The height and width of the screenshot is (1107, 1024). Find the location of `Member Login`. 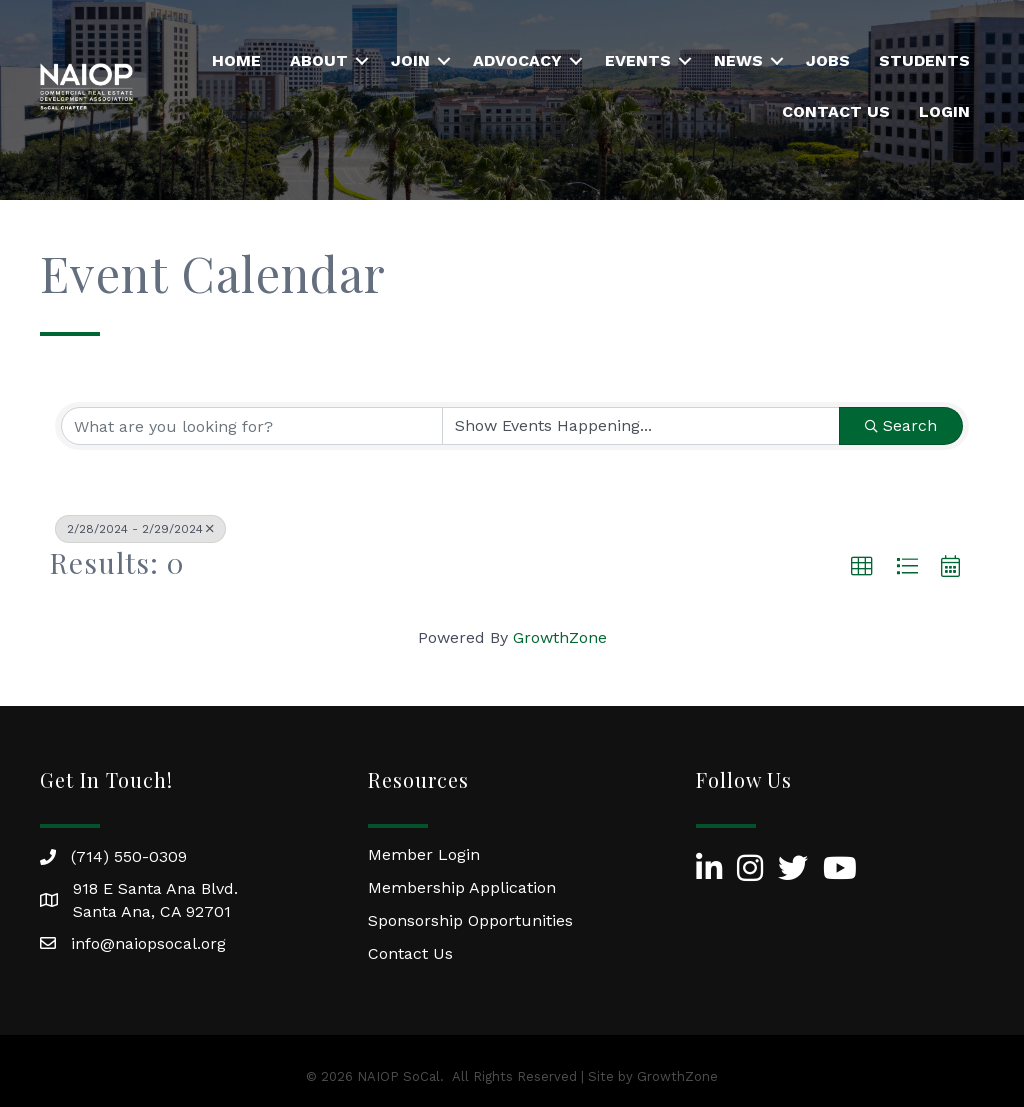

Member Login is located at coordinates (424, 854).